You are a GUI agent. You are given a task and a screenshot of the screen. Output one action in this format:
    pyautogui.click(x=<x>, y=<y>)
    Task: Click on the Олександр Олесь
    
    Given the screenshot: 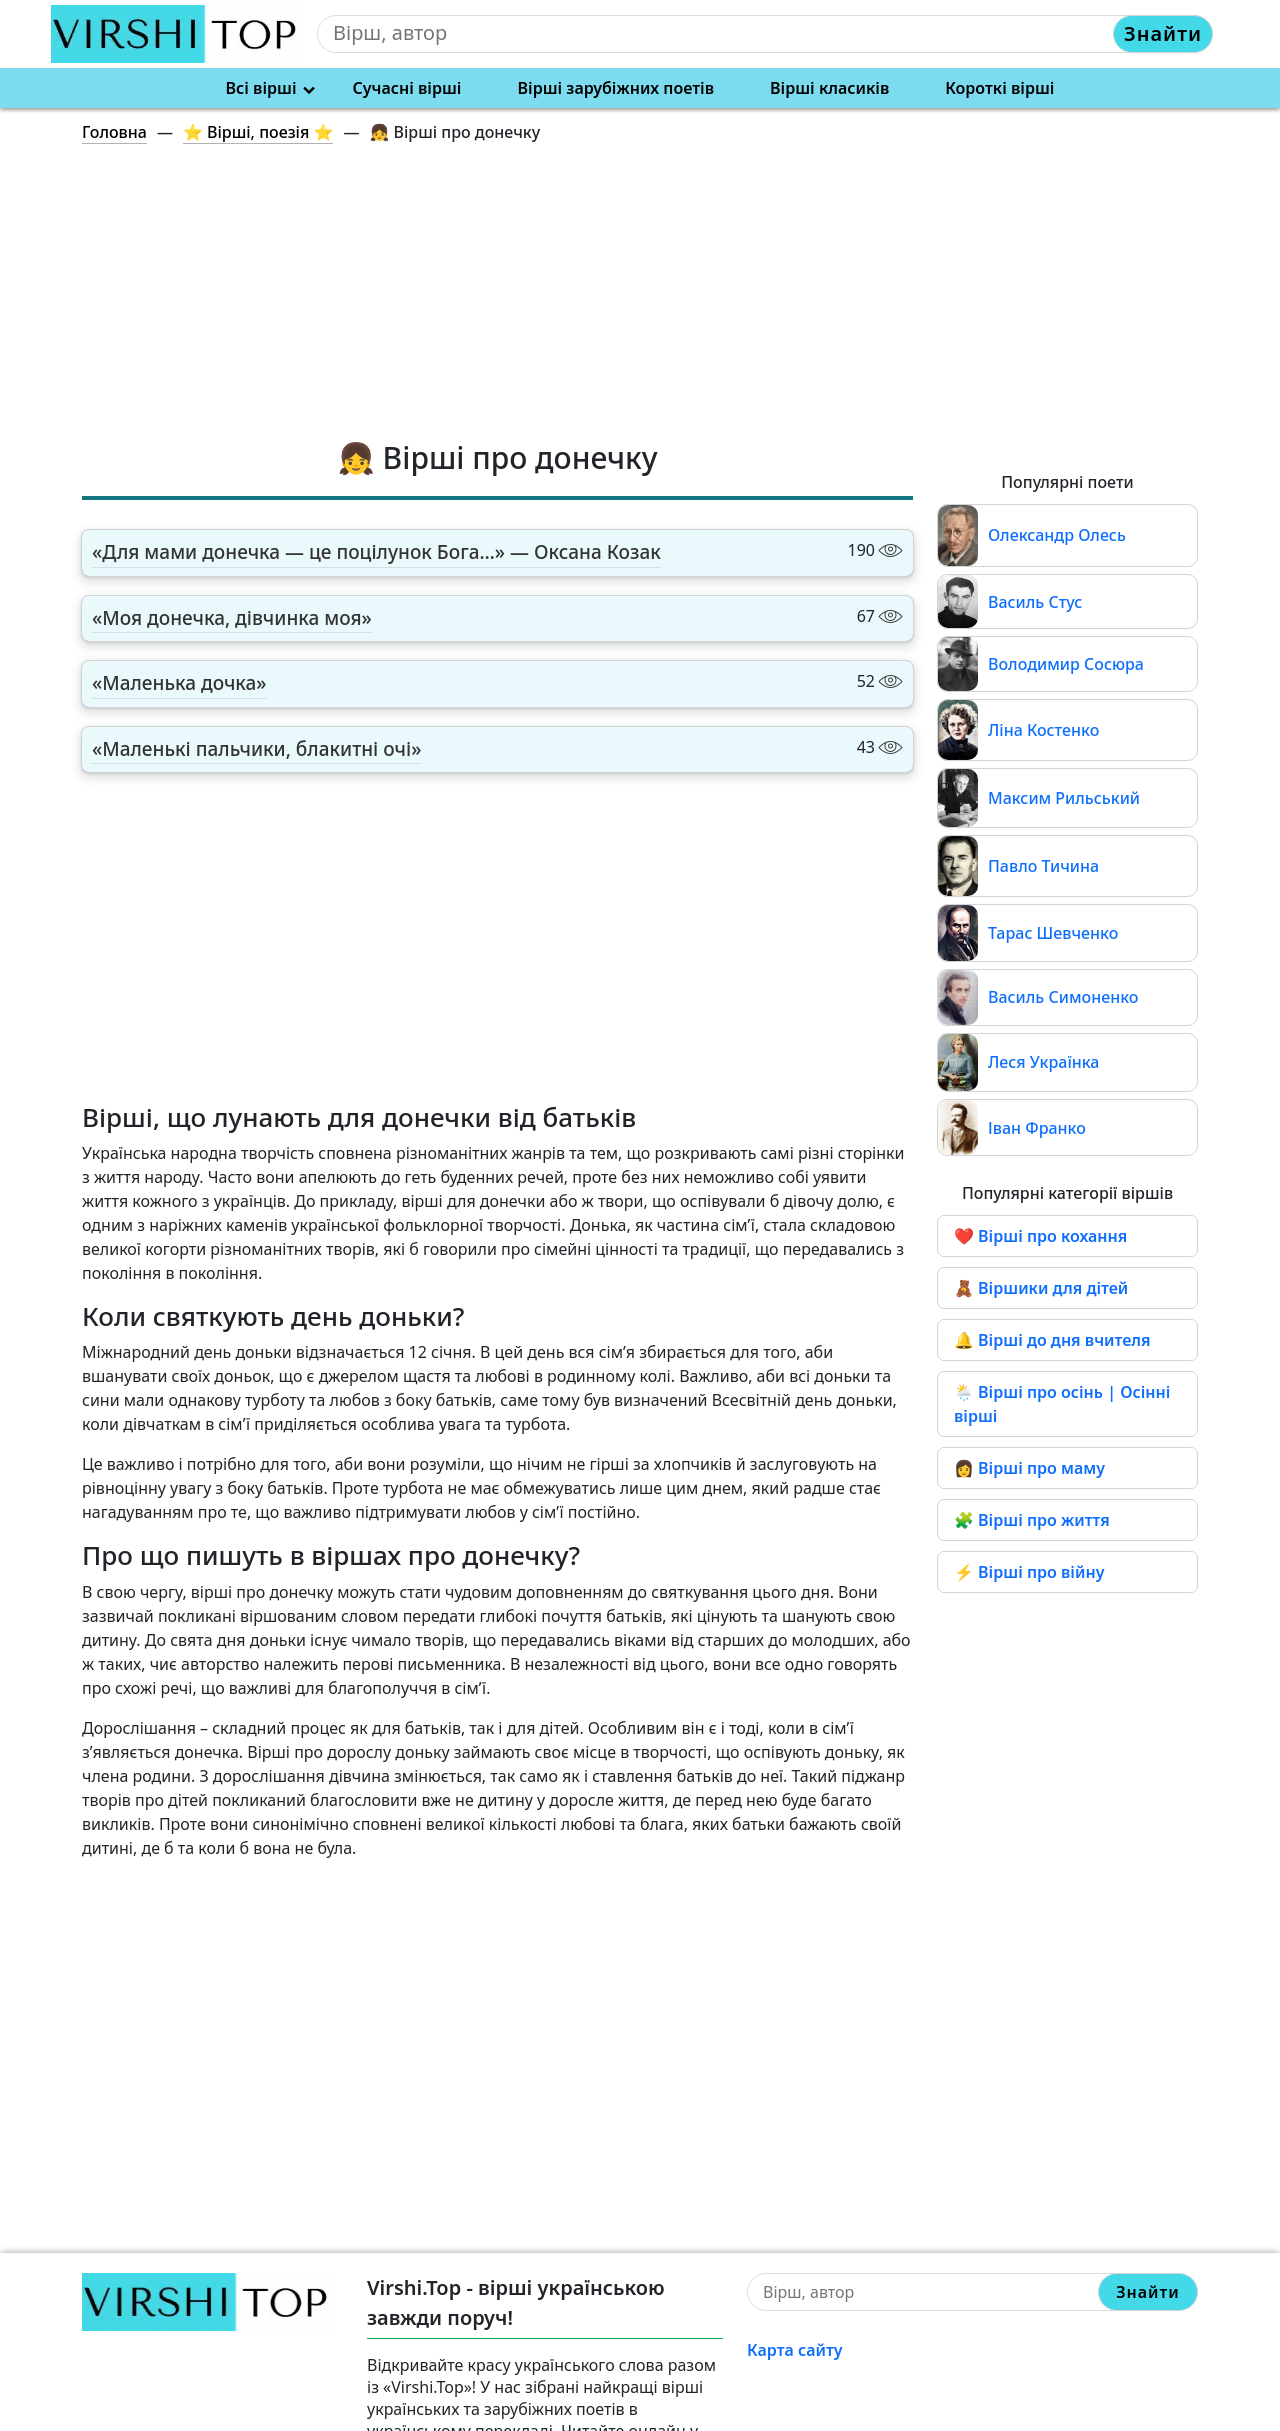 What is the action you would take?
    pyautogui.click(x=1057, y=535)
    